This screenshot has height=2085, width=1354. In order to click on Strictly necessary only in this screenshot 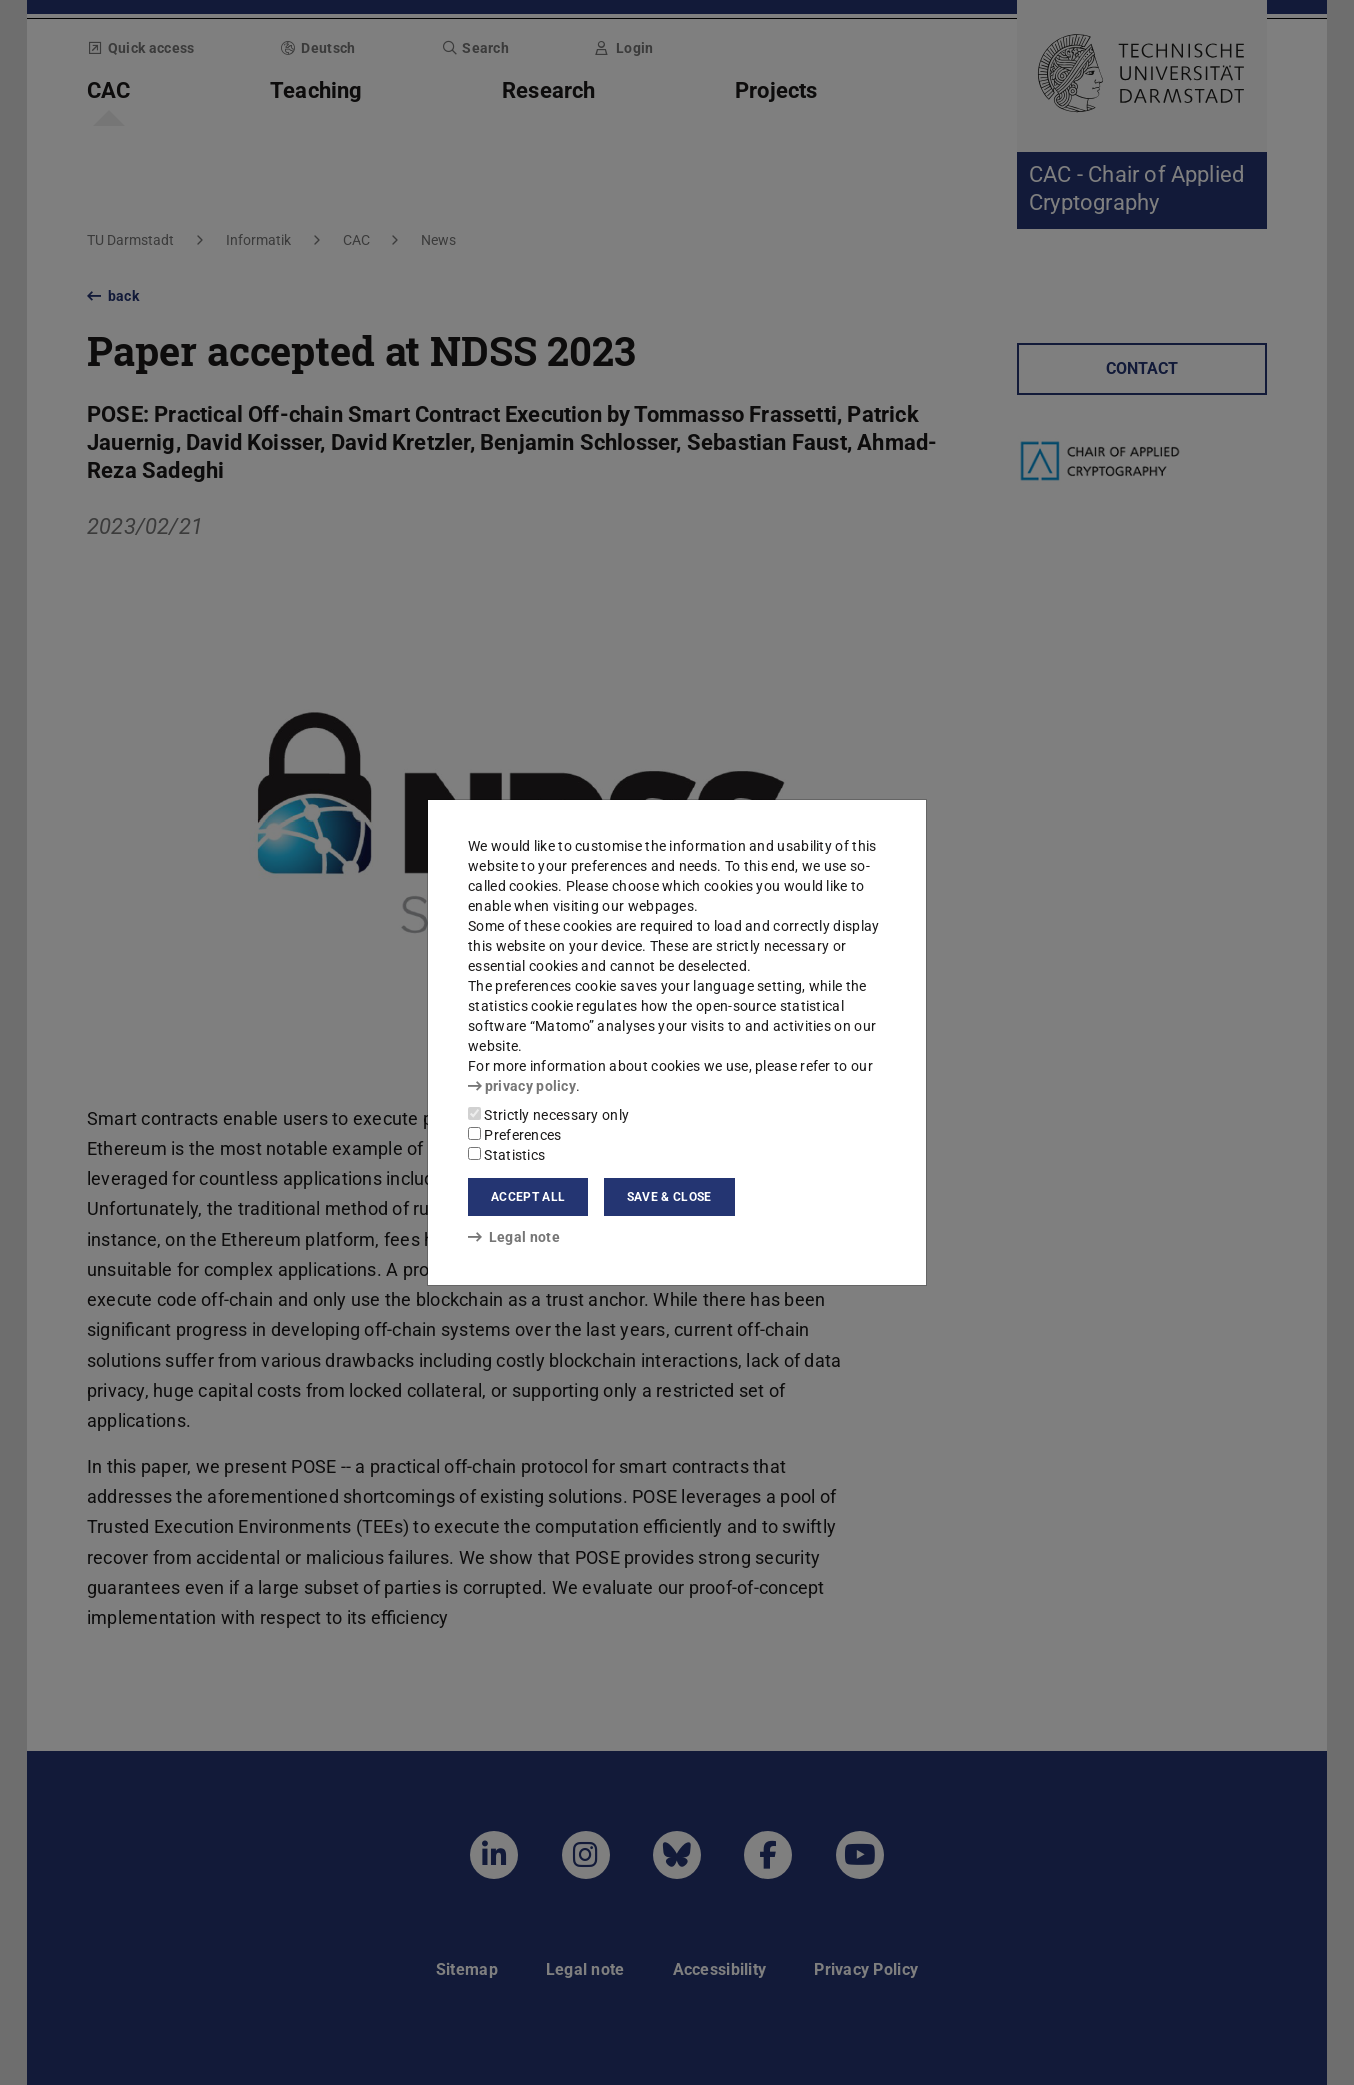, I will do `click(548, 1115)`.